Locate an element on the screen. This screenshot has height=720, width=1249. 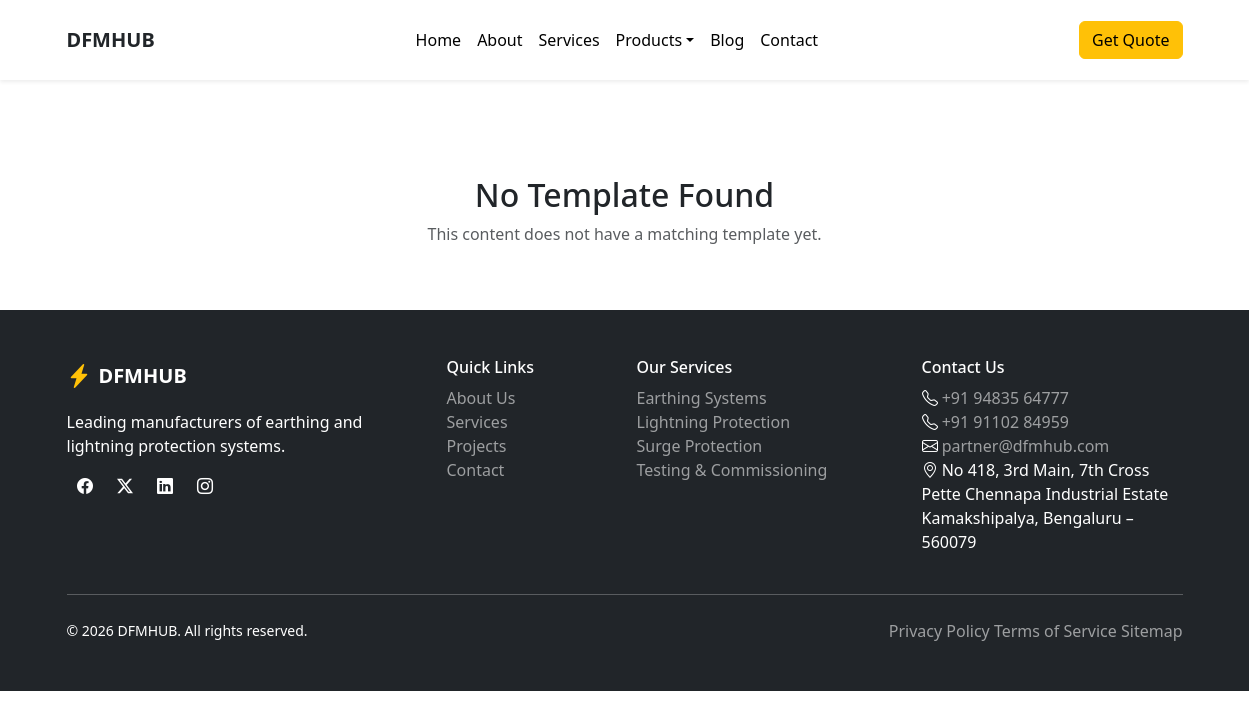
Earthing Systems is located at coordinates (702, 398).